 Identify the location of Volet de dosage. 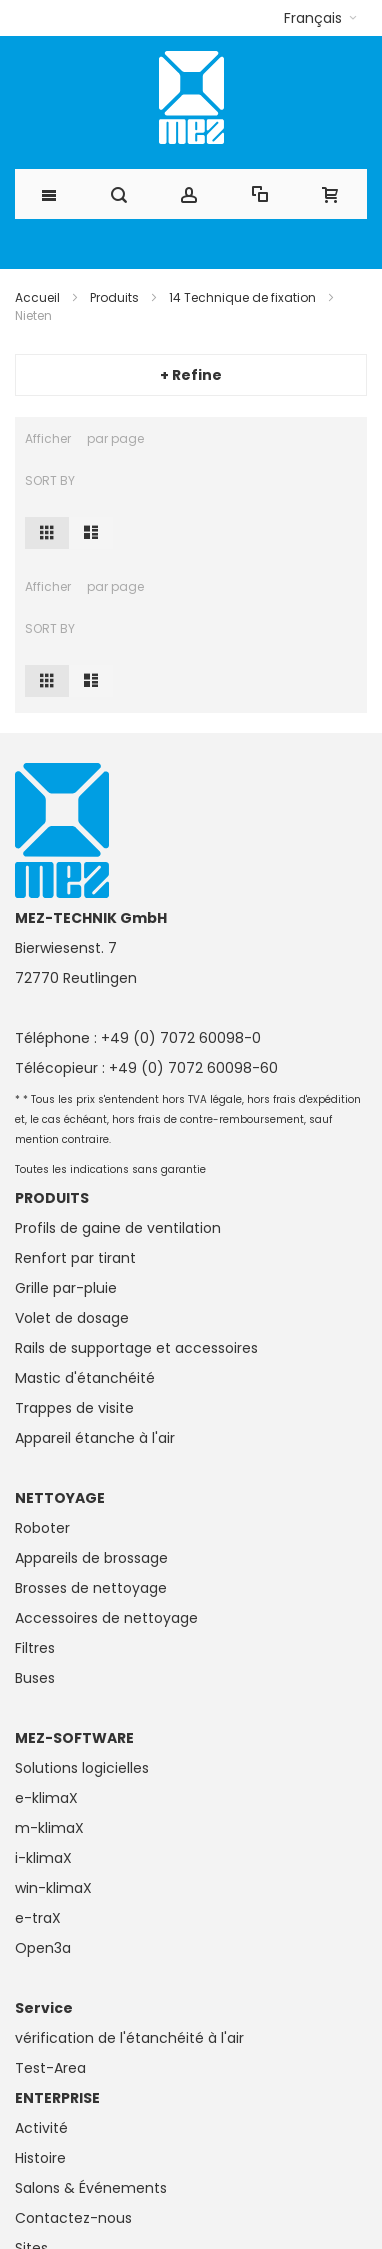
(72, 1318).